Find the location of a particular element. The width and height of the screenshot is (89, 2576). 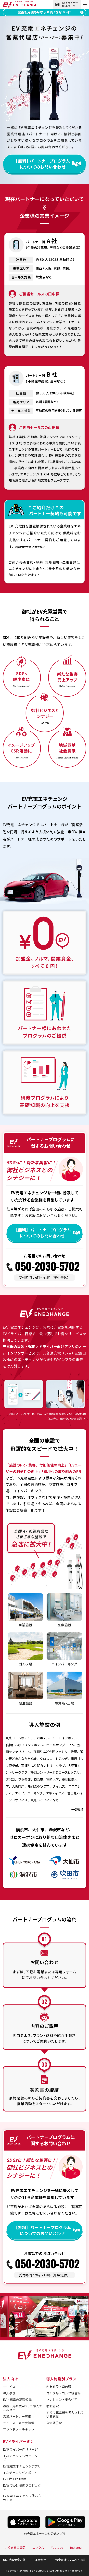

エネチェンジパスポート is located at coordinates (20, 2472).